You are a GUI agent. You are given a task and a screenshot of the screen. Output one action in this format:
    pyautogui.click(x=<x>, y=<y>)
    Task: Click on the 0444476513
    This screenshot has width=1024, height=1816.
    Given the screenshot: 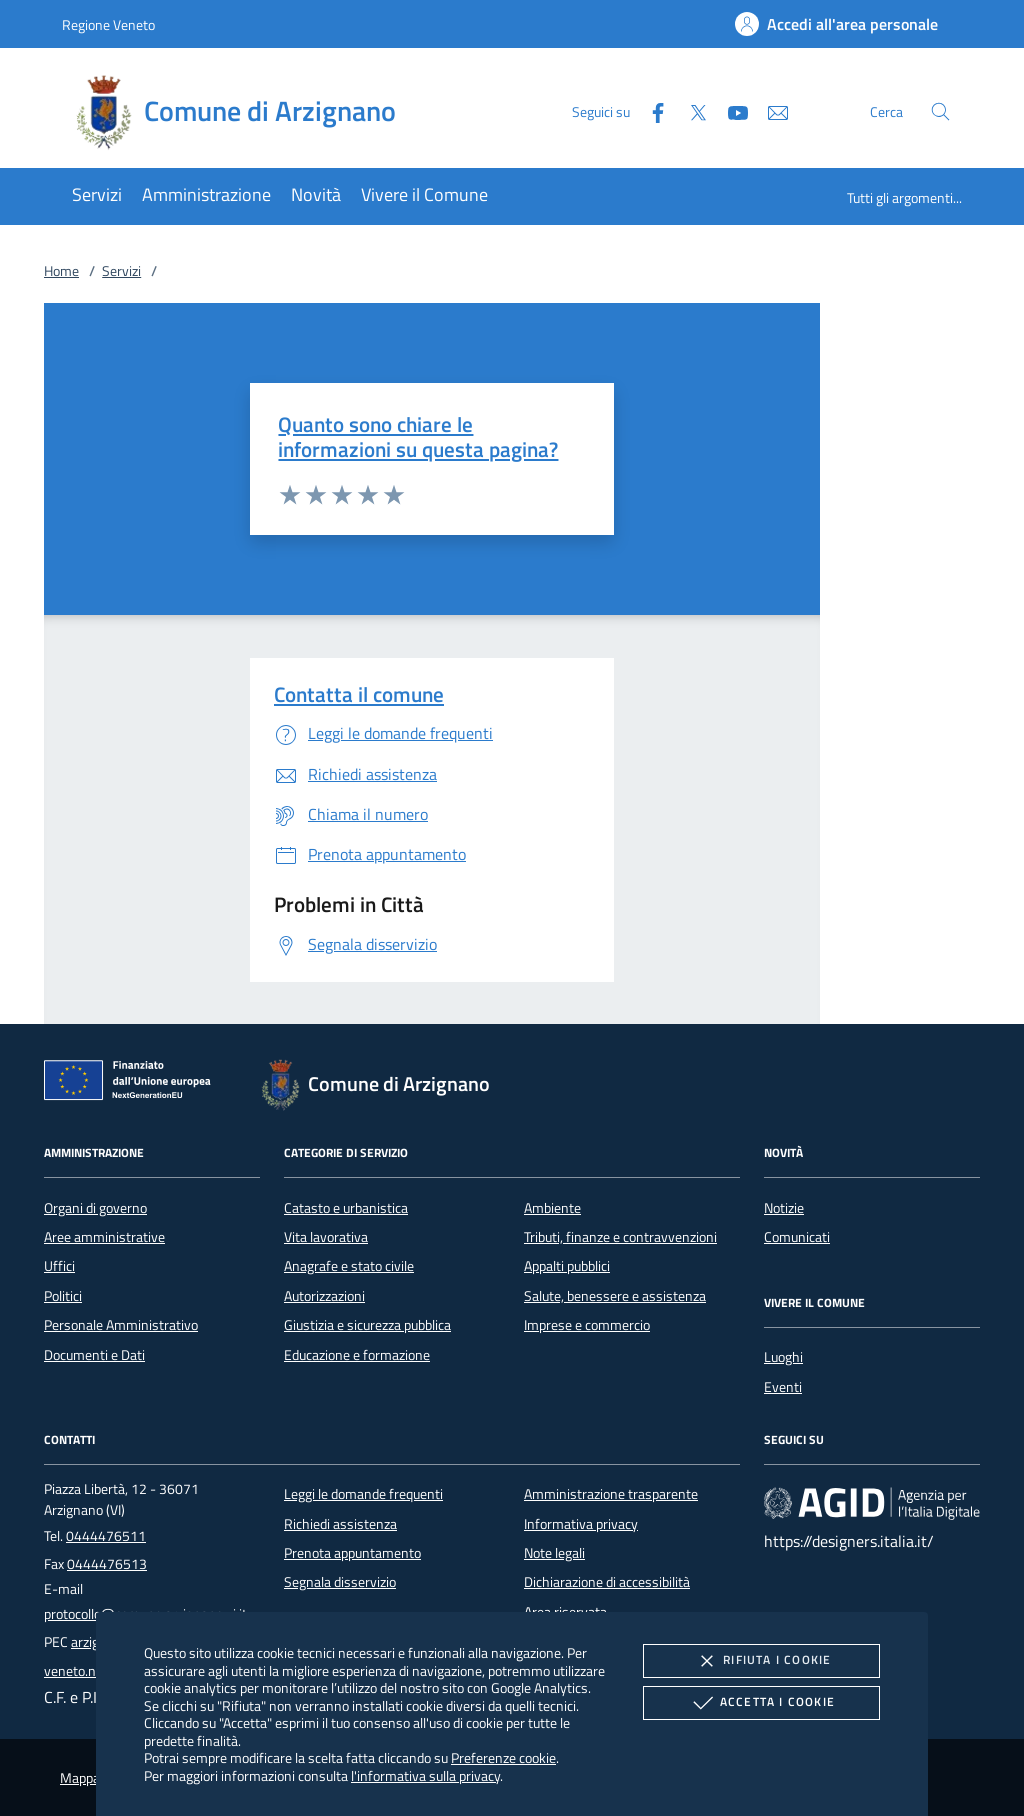 What is the action you would take?
    pyautogui.click(x=107, y=1564)
    